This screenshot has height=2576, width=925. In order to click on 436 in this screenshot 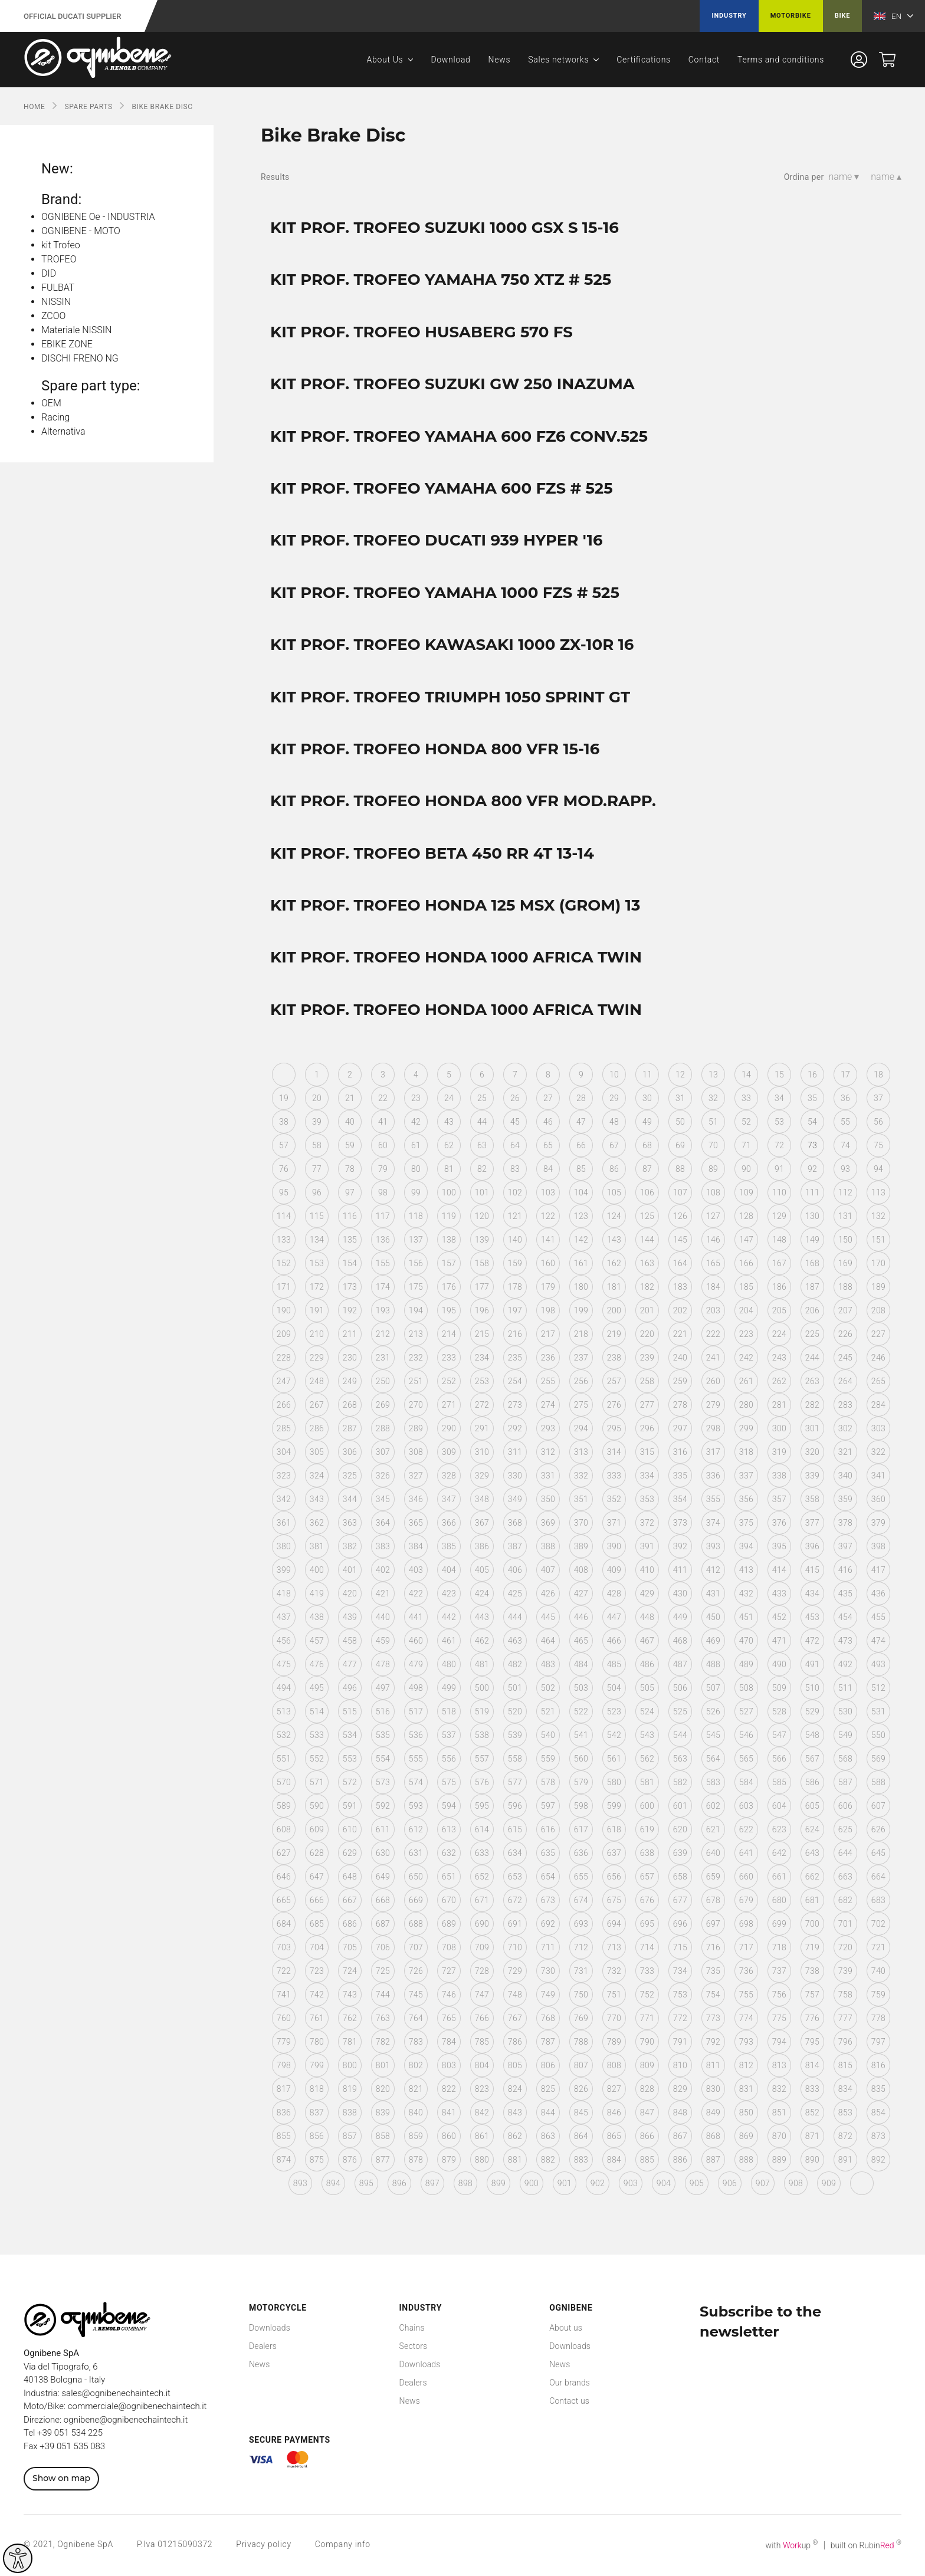, I will do `click(878, 1593)`.